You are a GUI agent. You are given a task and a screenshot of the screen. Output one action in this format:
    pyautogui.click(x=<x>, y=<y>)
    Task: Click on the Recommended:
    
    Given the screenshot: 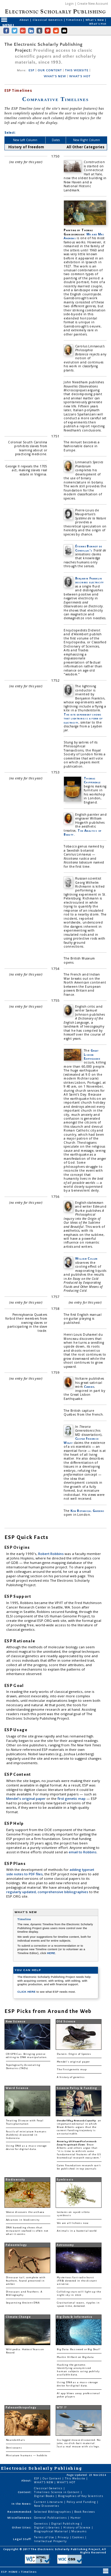 What is the action you would take?
    pyautogui.click(x=20, y=2512)
    